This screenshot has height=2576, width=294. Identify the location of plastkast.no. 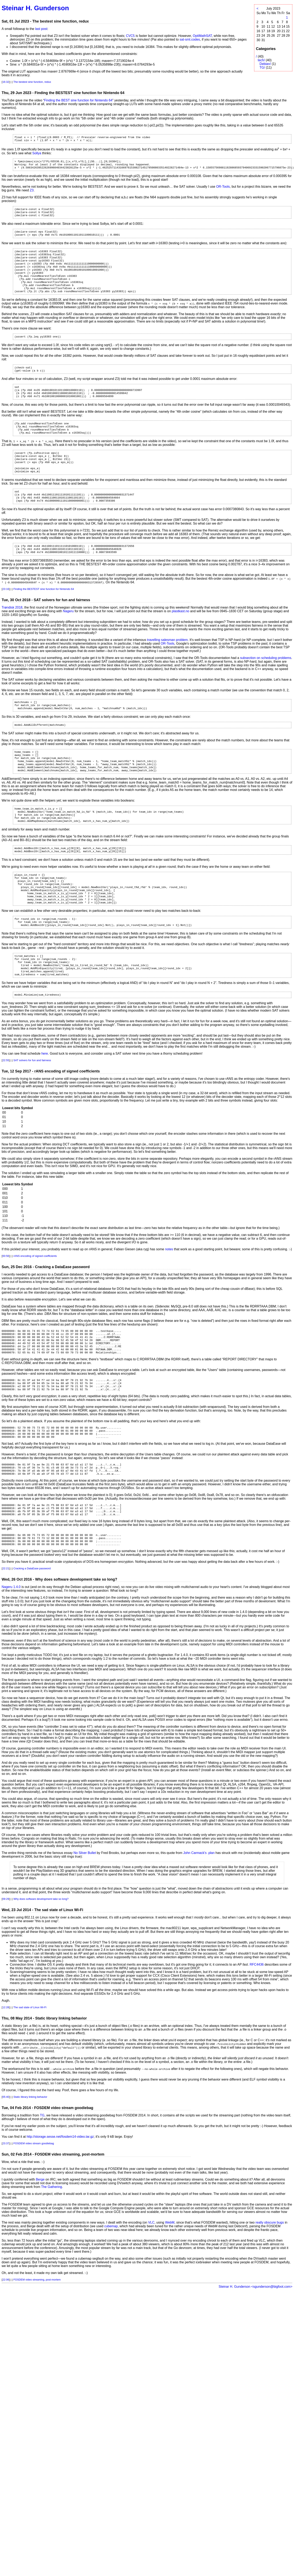
(180, 641).